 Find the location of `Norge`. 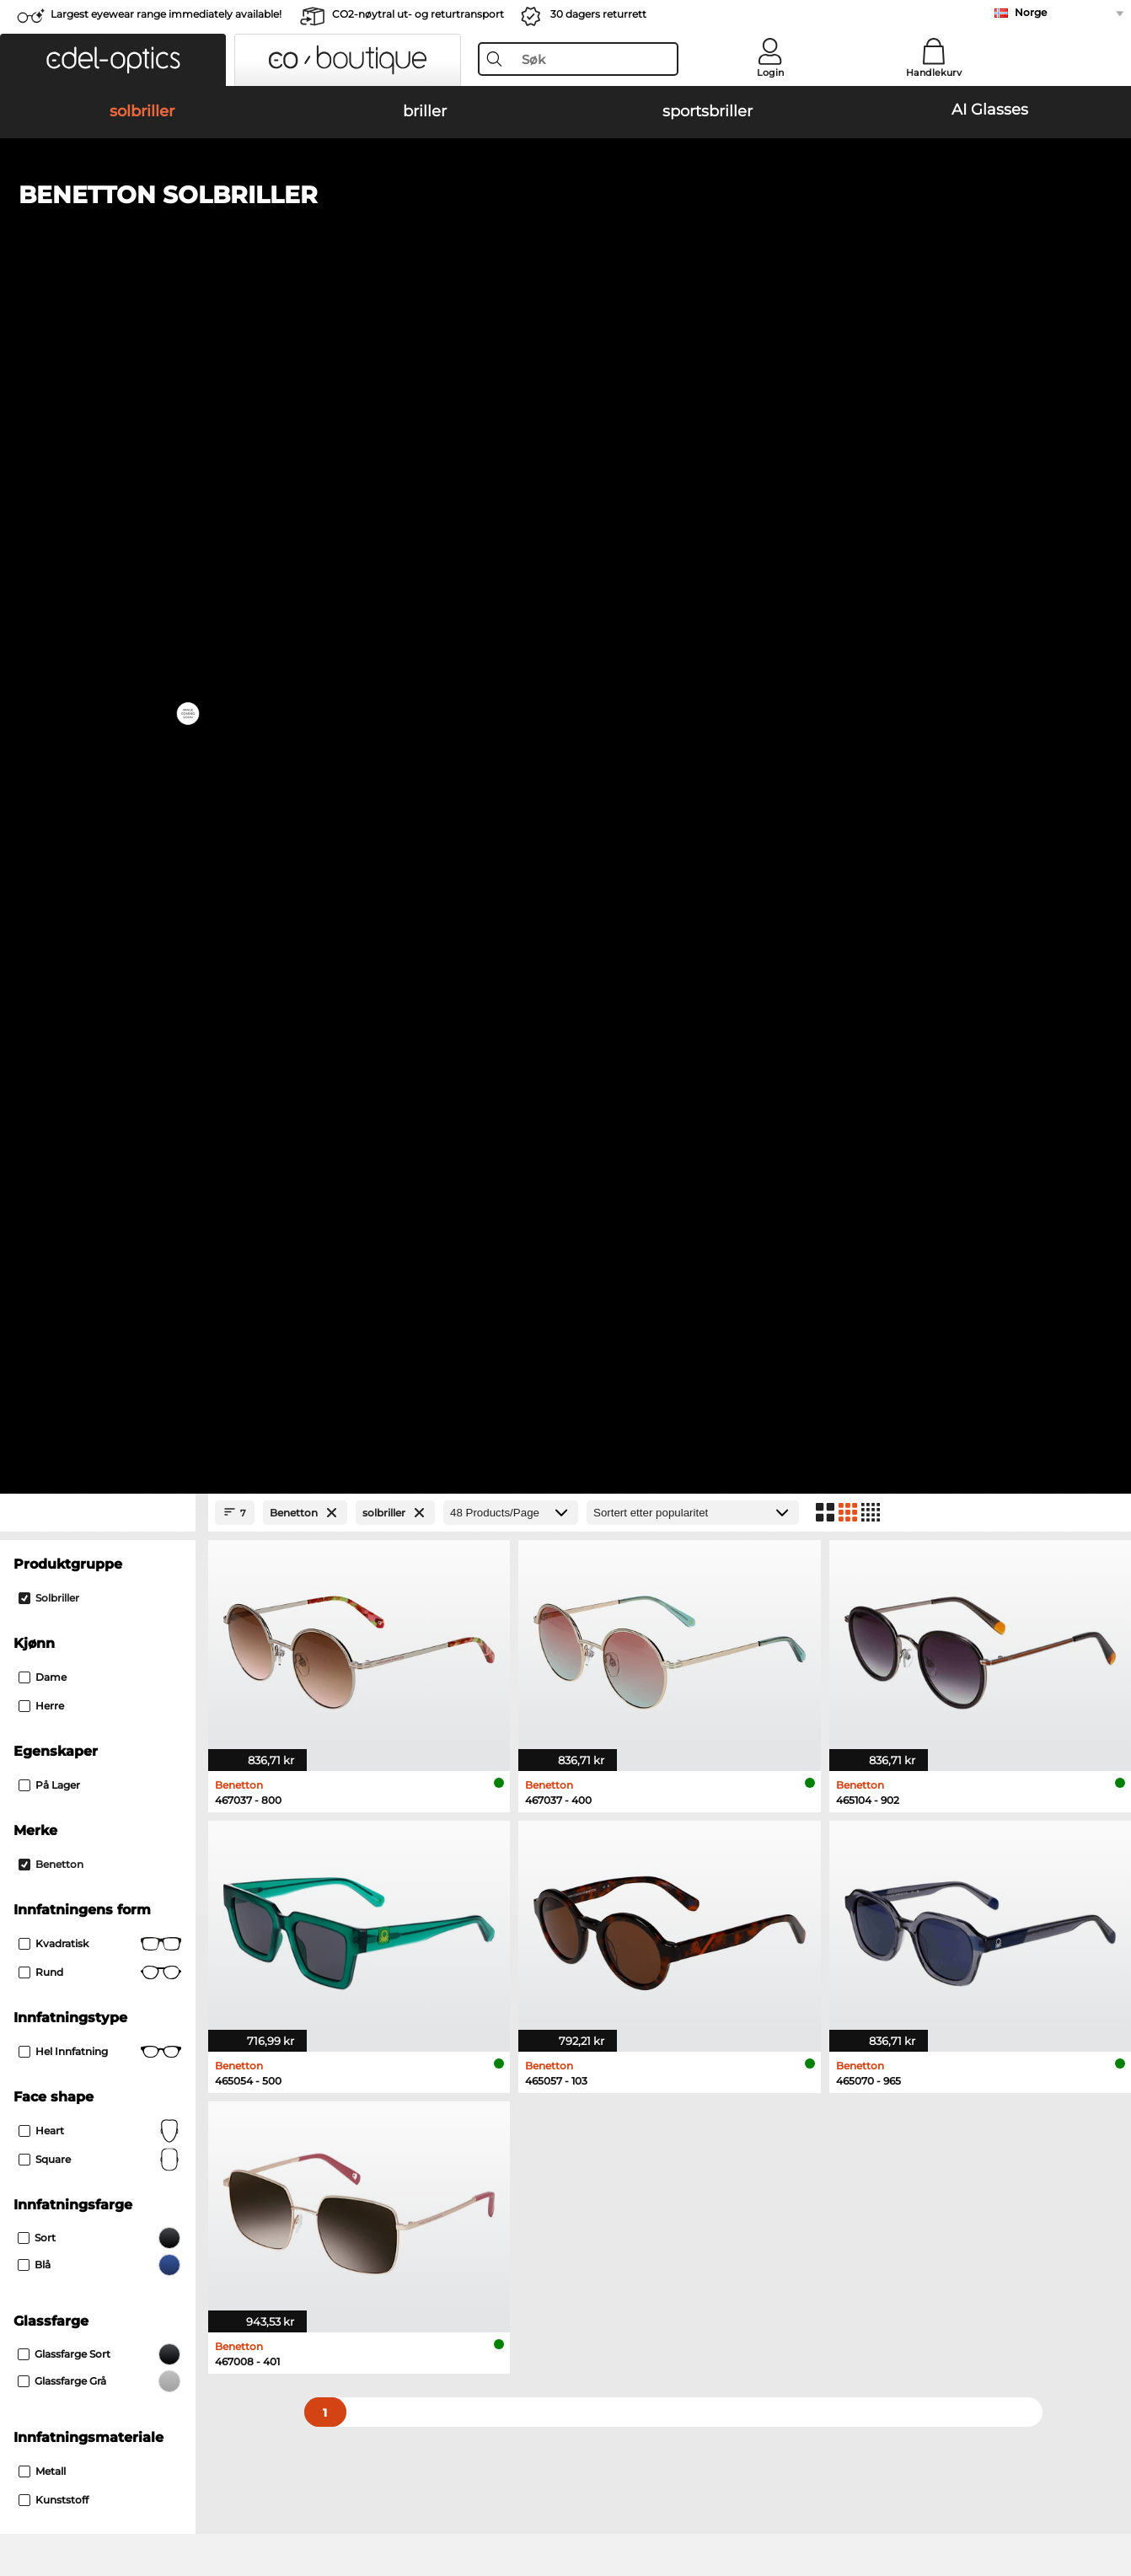

Norge is located at coordinates (1031, 12).